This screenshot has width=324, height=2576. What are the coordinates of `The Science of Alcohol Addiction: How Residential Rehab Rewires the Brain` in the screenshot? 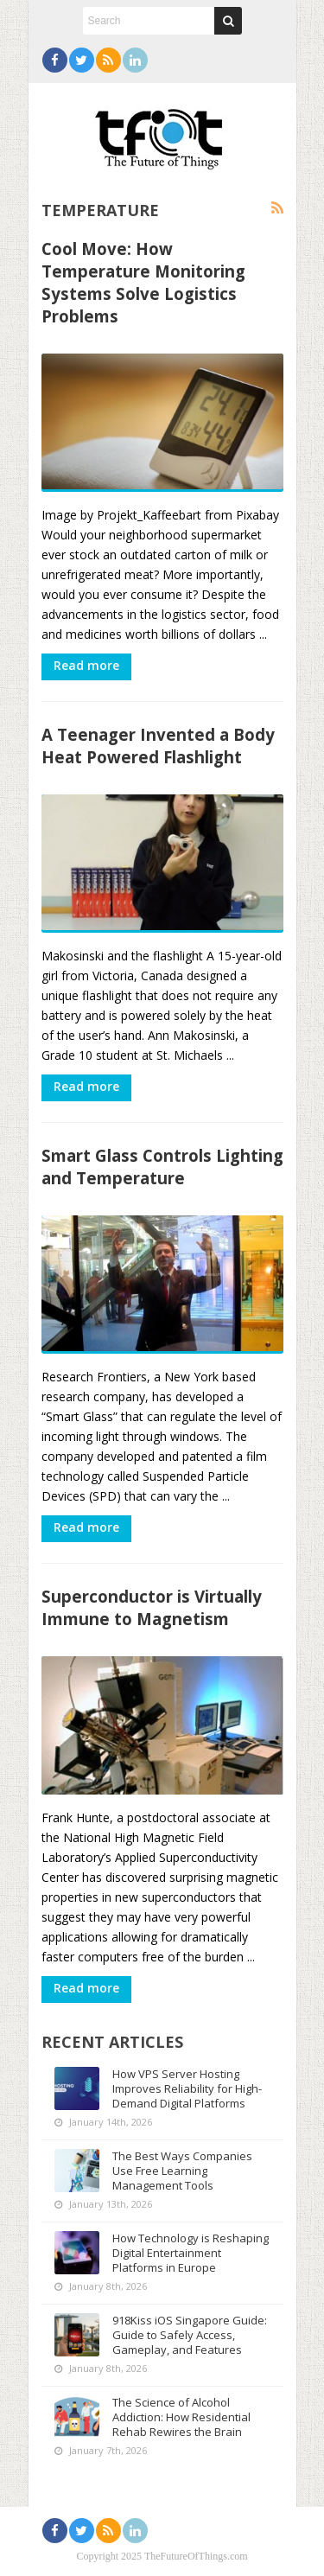 It's located at (181, 2416).